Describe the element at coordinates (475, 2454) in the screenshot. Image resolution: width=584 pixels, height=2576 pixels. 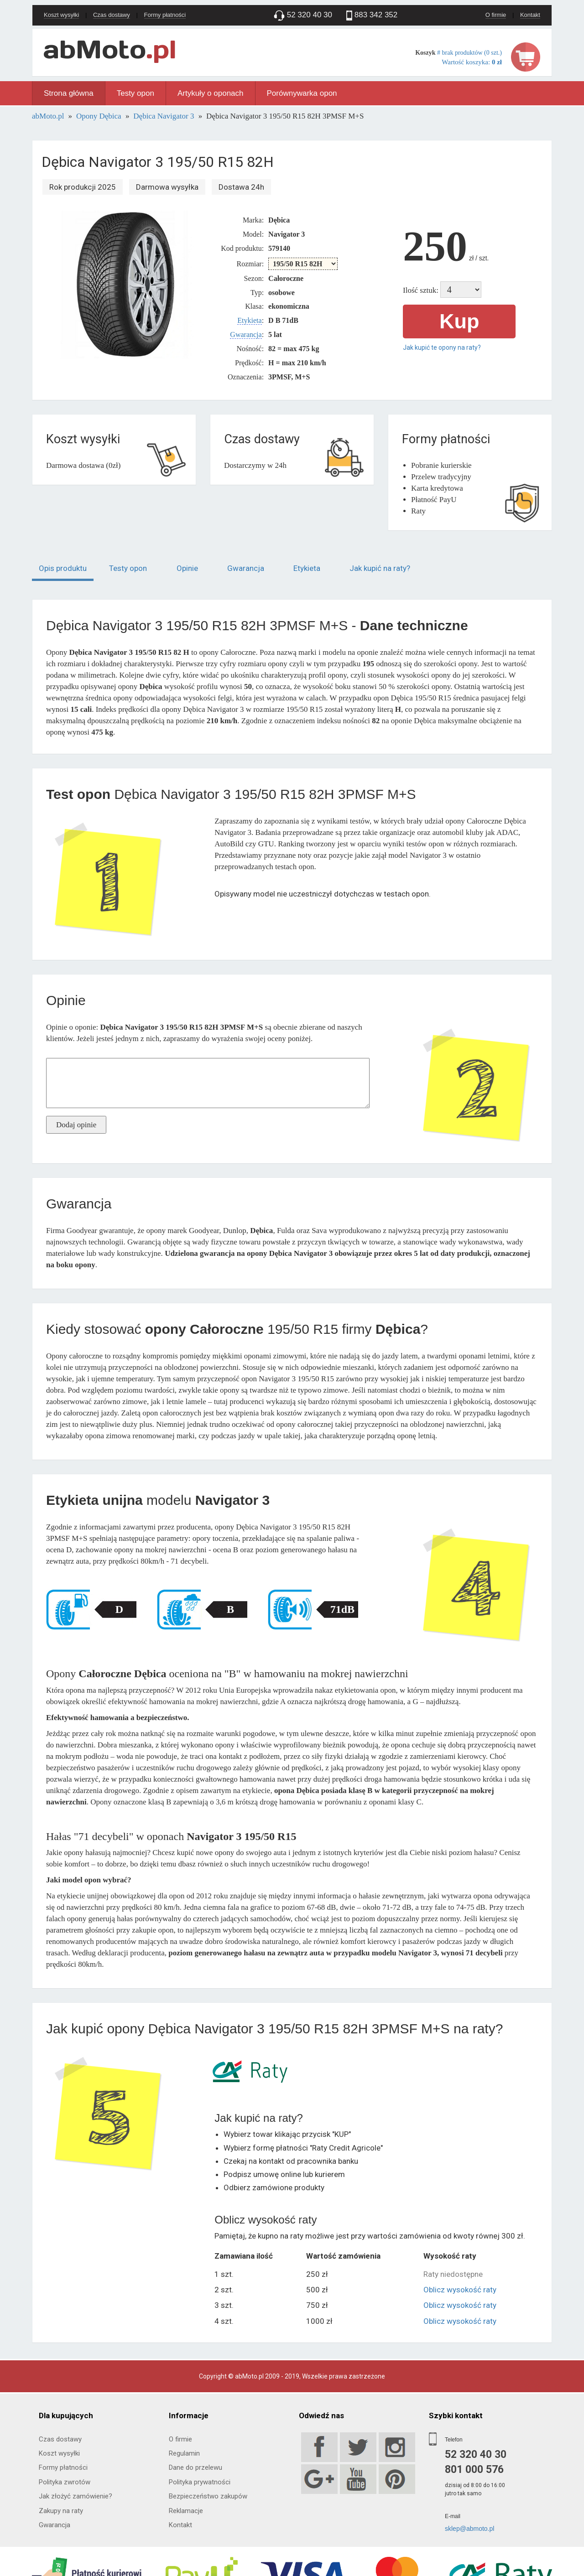
I see `52 320 40 30` at that location.